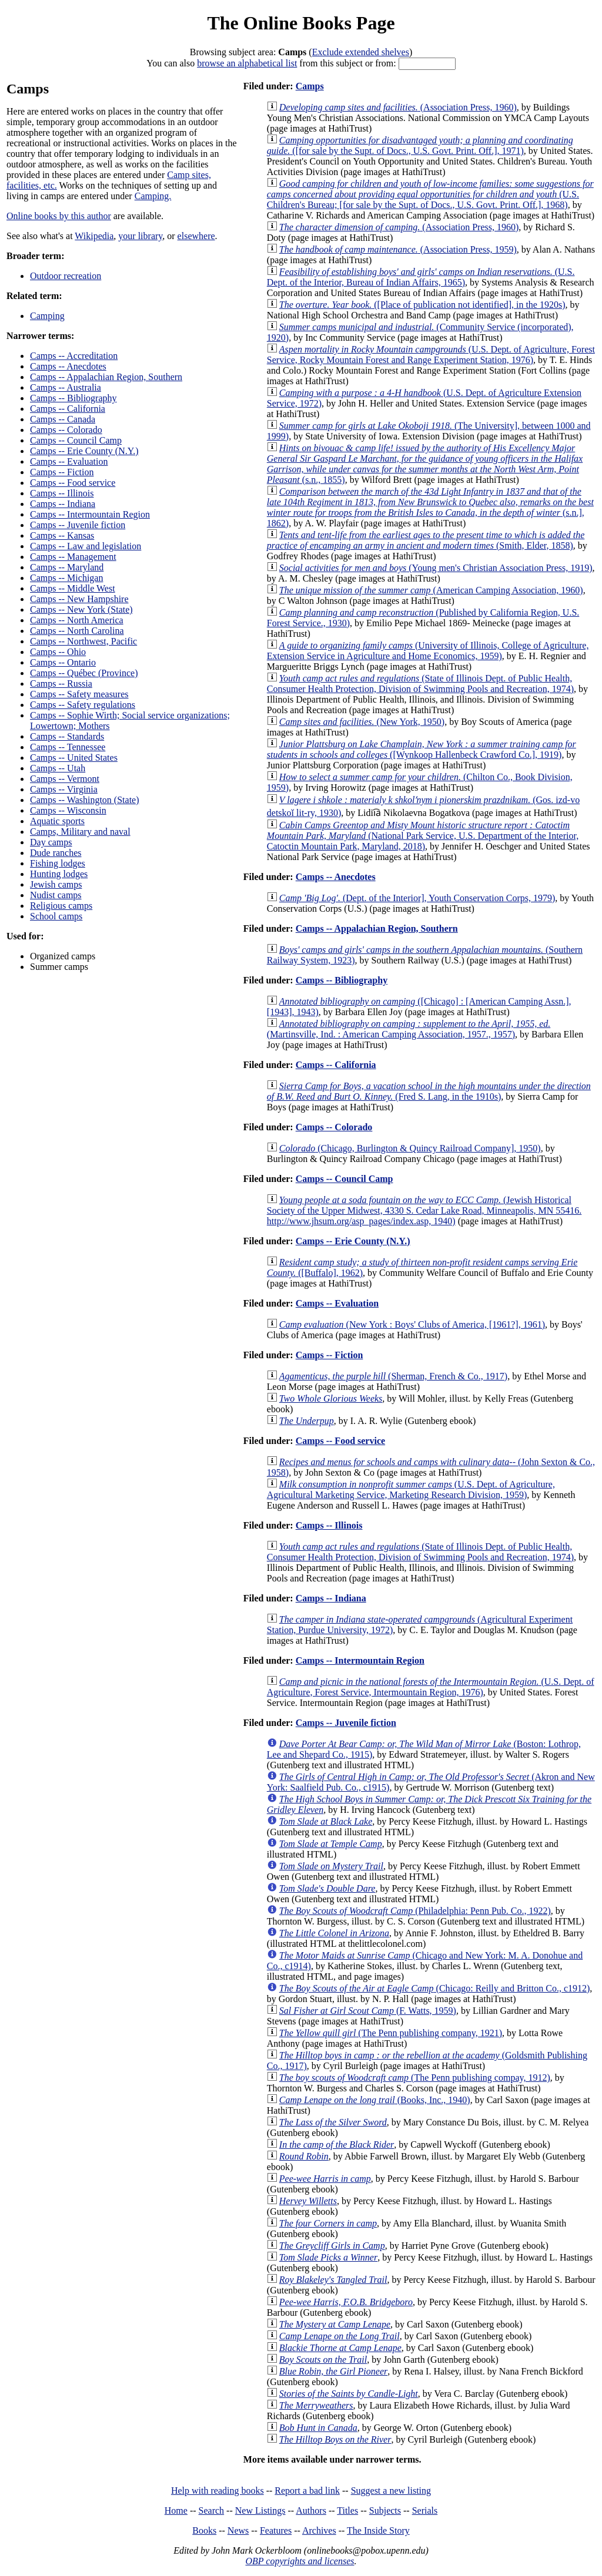  What do you see at coordinates (68, 810) in the screenshot?
I see `Camps -- Wisconsin` at bounding box center [68, 810].